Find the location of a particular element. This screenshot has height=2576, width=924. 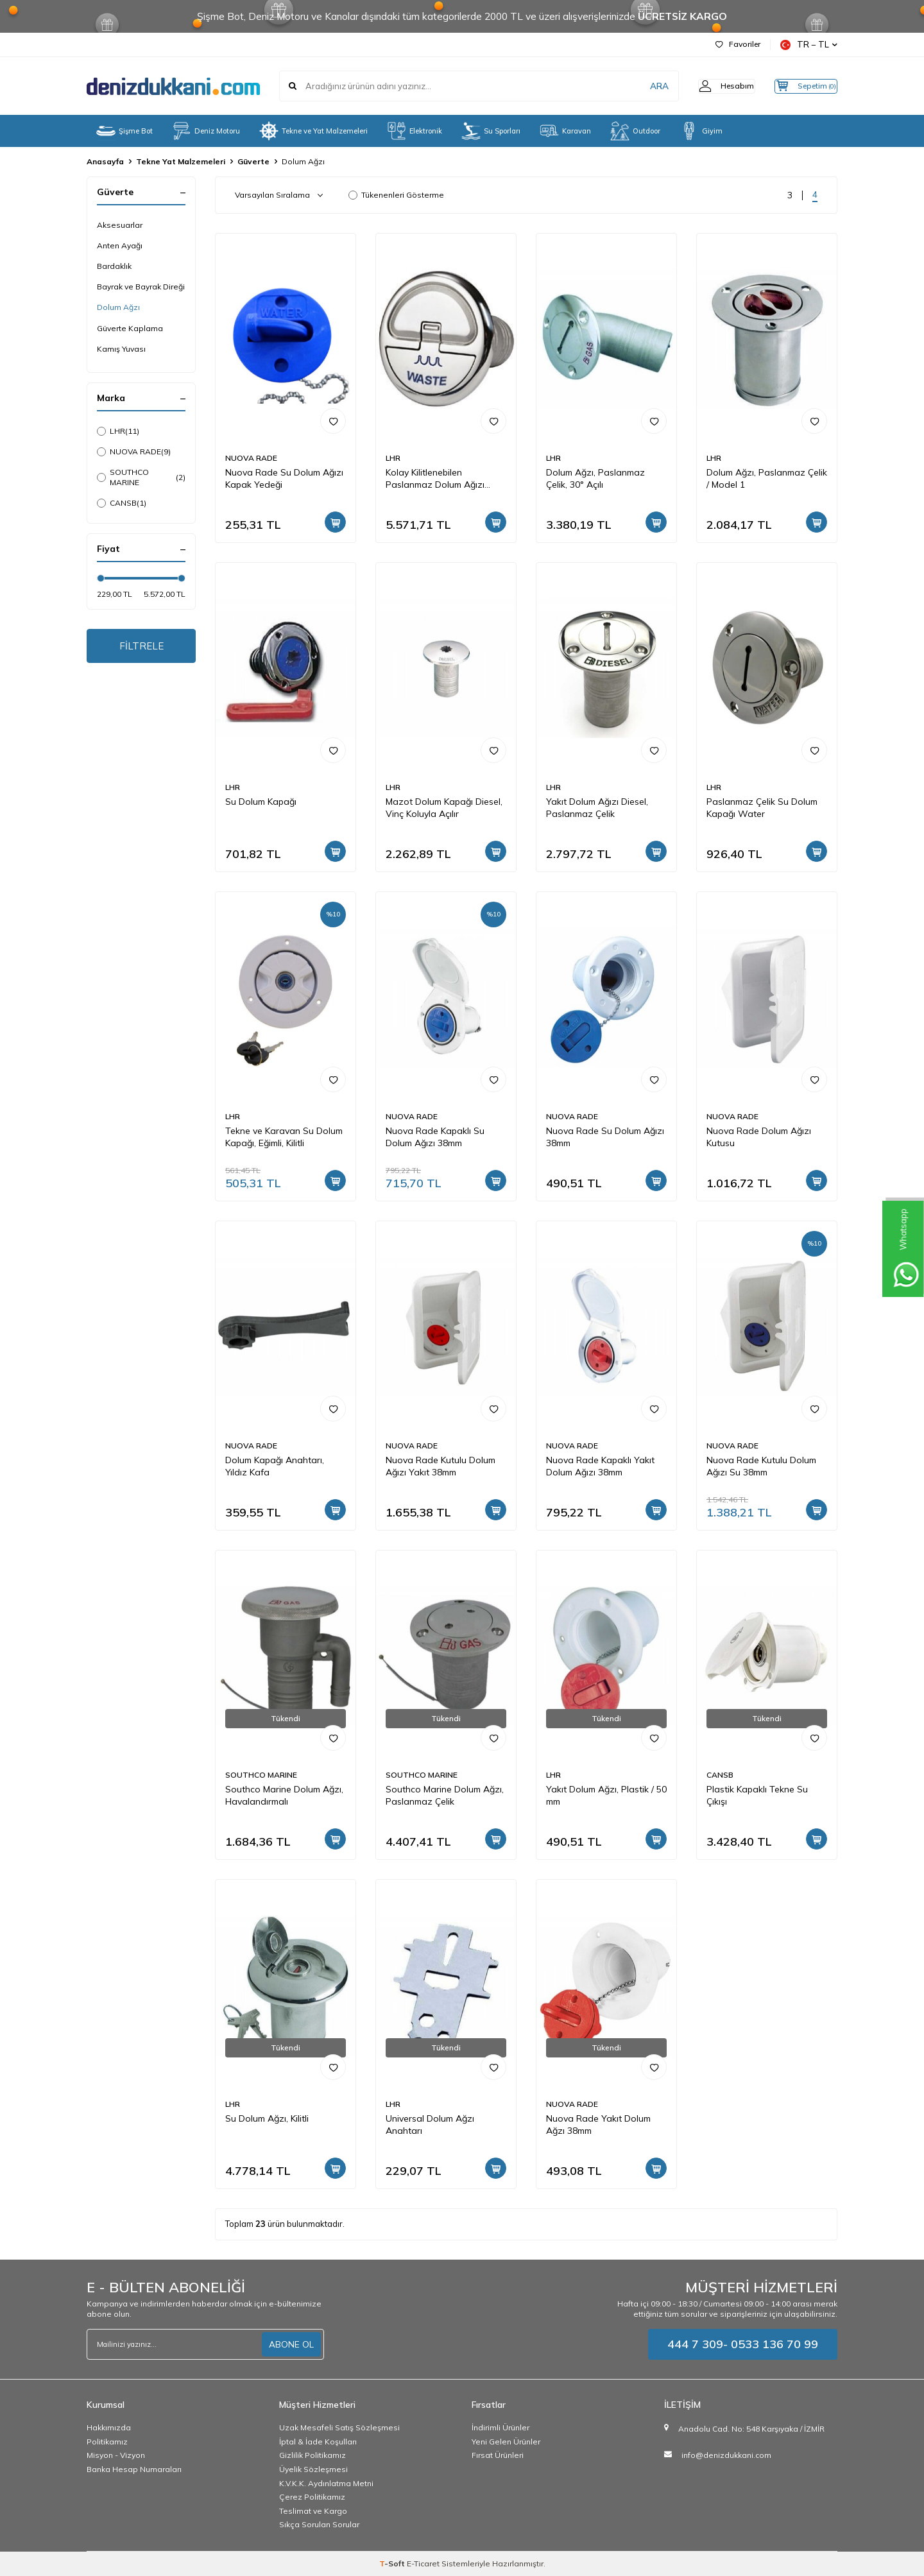

-Soft is located at coordinates (393, 2563).